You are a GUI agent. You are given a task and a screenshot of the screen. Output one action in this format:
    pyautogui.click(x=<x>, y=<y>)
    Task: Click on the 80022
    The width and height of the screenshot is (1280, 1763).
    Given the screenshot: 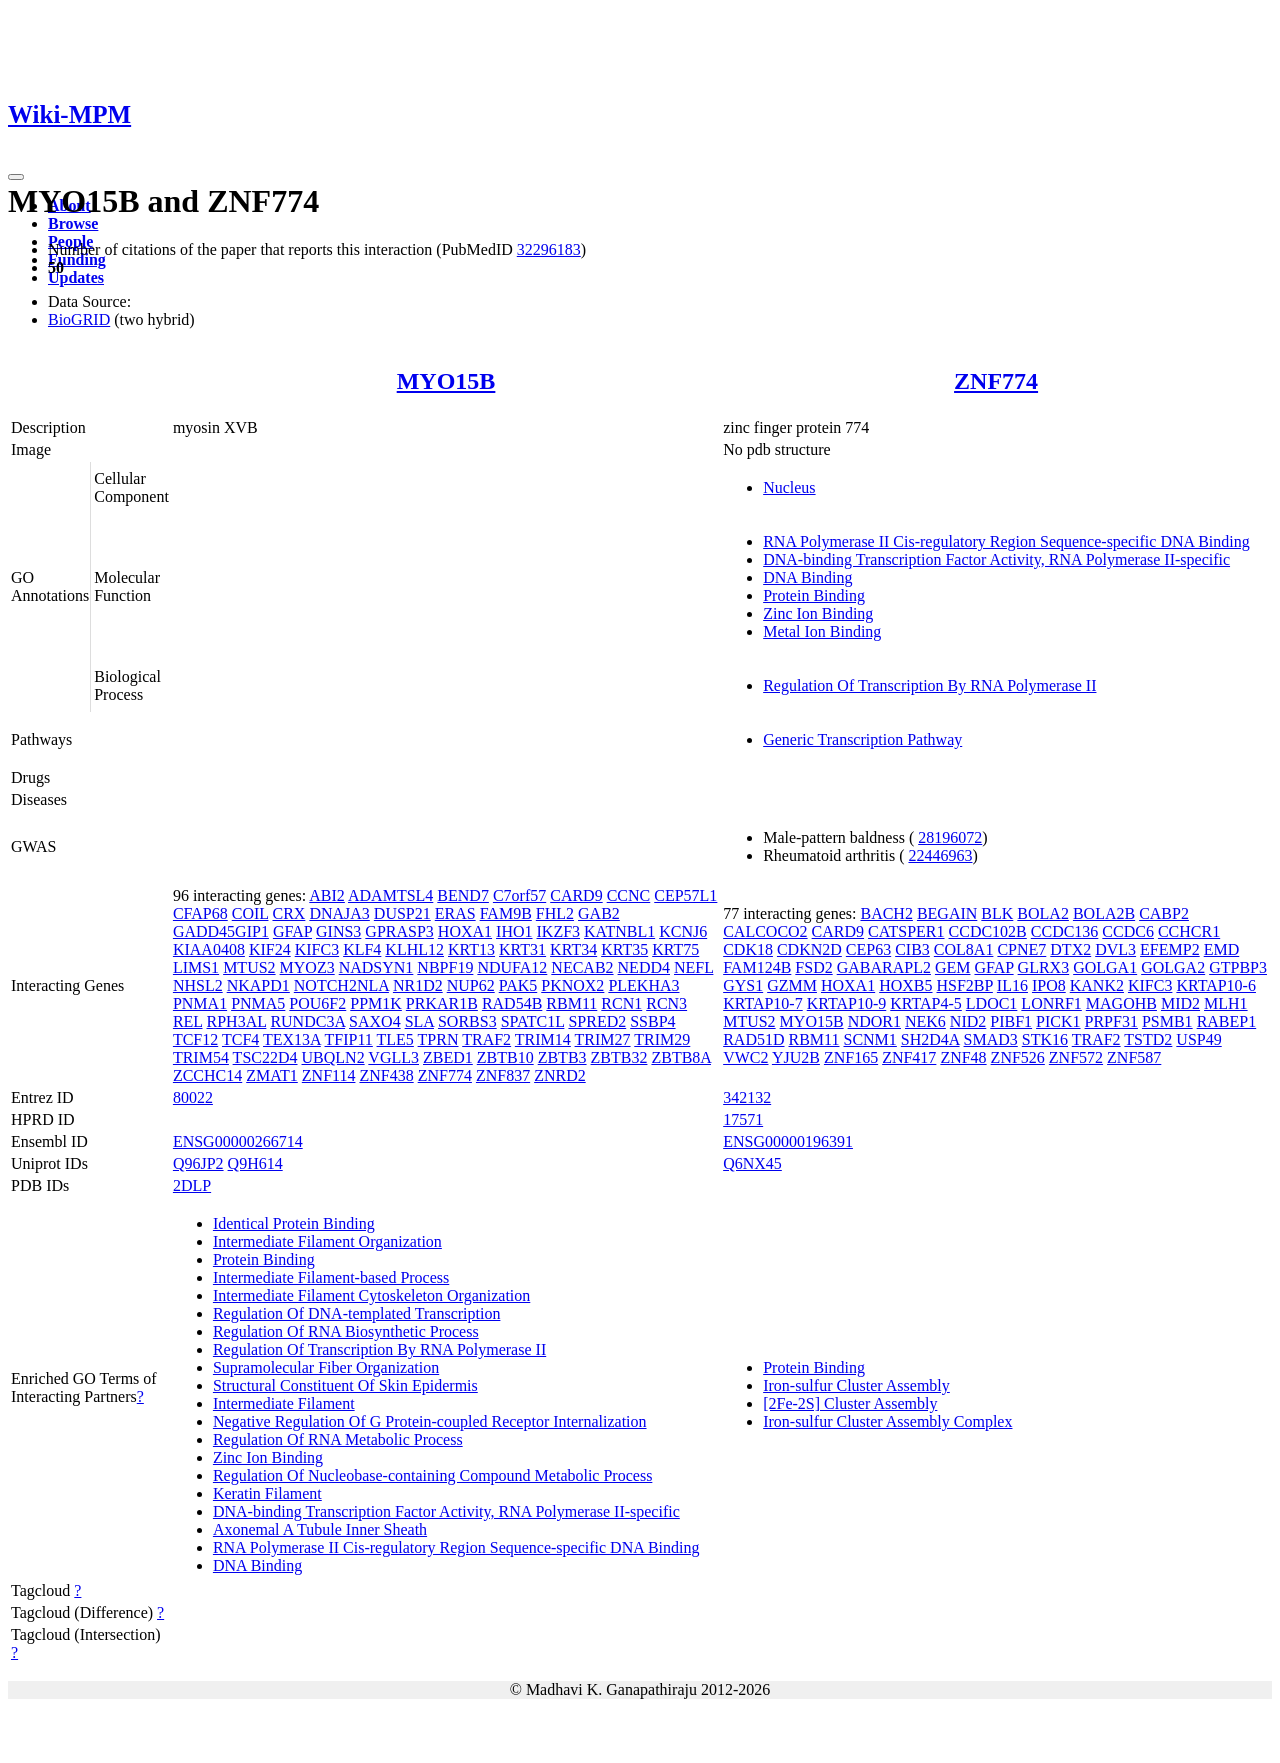 What is the action you would take?
    pyautogui.click(x=193, y=1097)
    